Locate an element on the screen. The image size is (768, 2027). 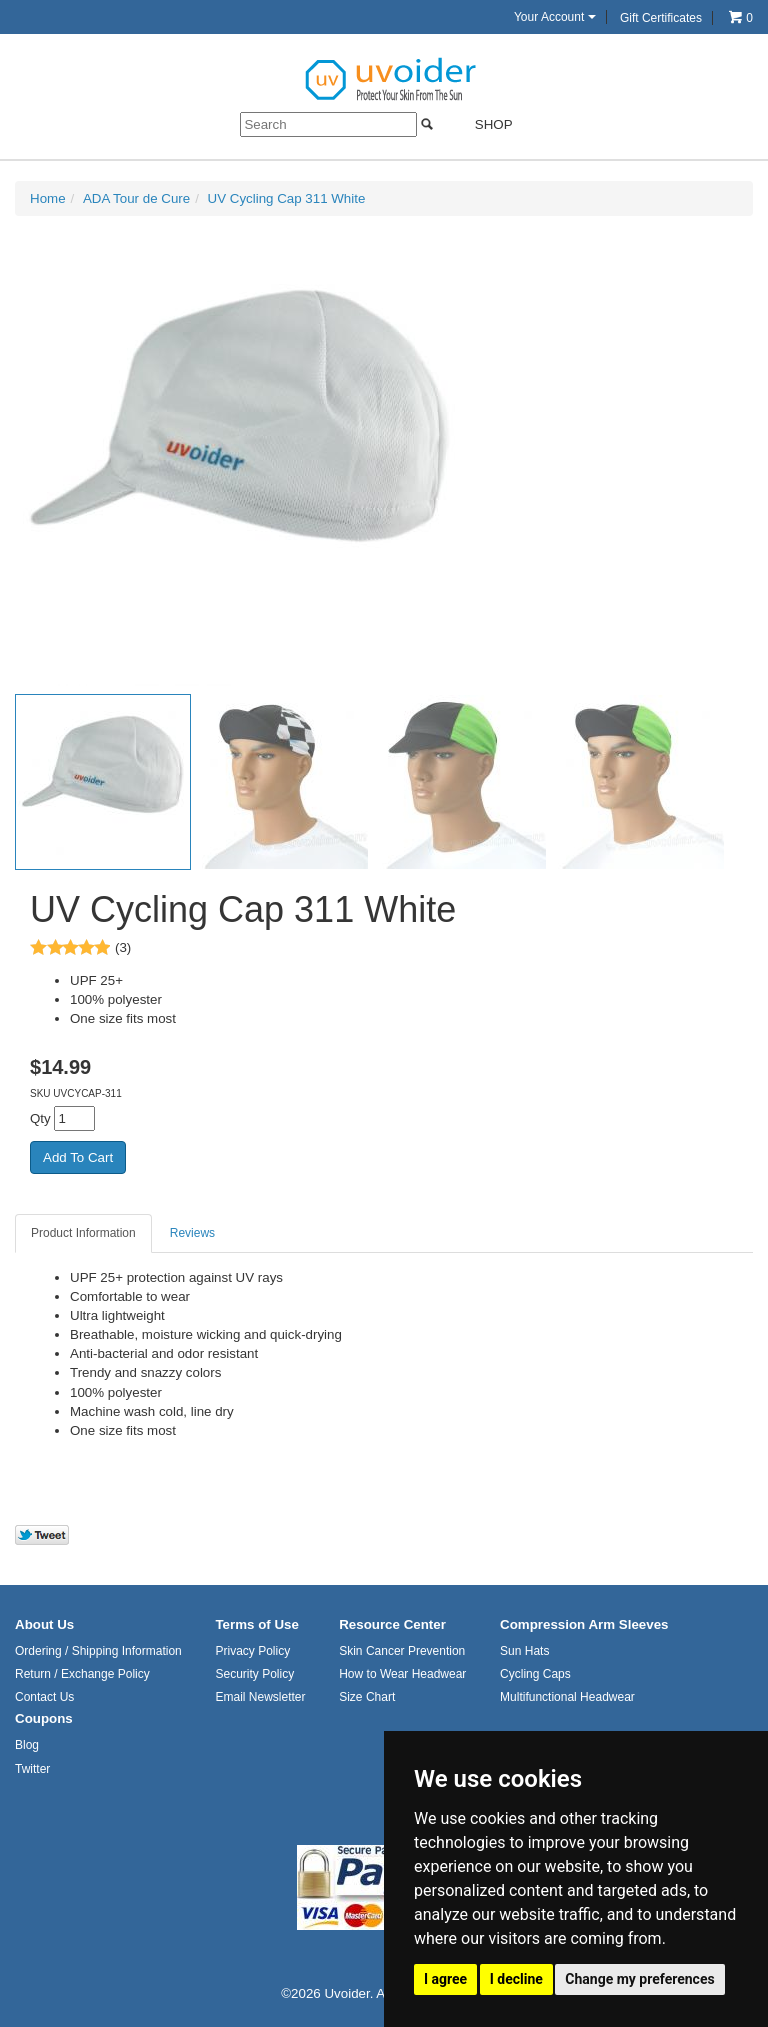
How to Wear Headwear is located at coordinates (402, 1674).